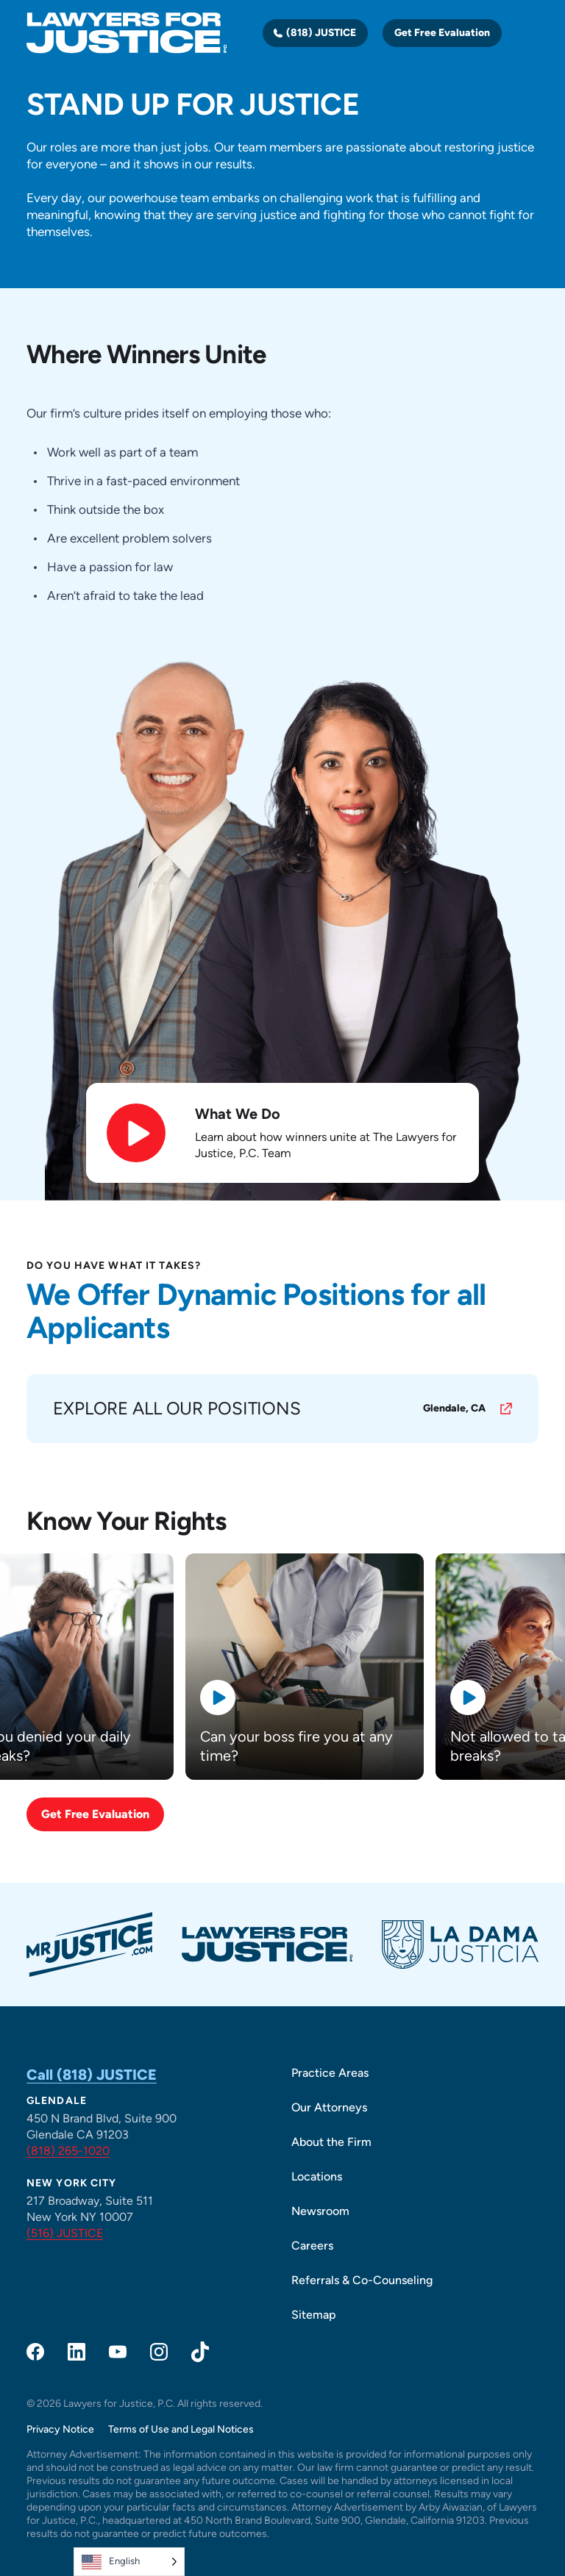 This screenshot has height=2576, width=565. I want to click on About the Firm, so click(331, 2142).